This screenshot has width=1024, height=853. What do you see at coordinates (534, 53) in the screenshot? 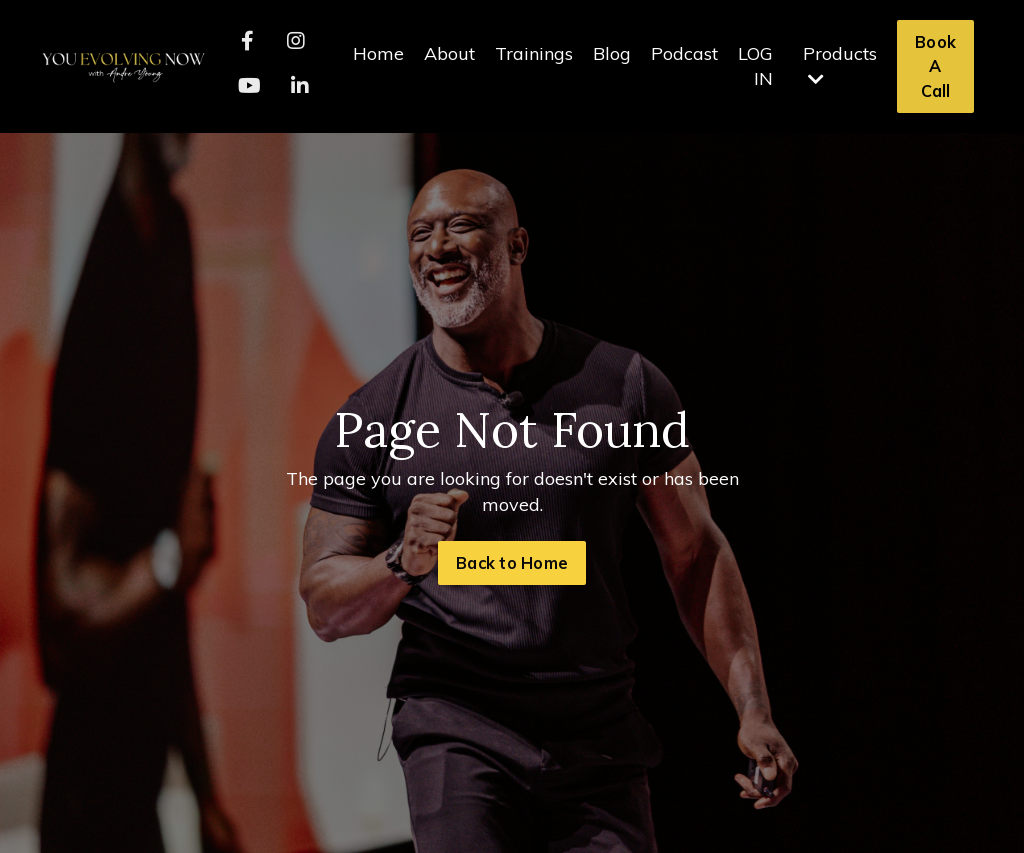
I see `Trainings` at bounding box center [534, 53].